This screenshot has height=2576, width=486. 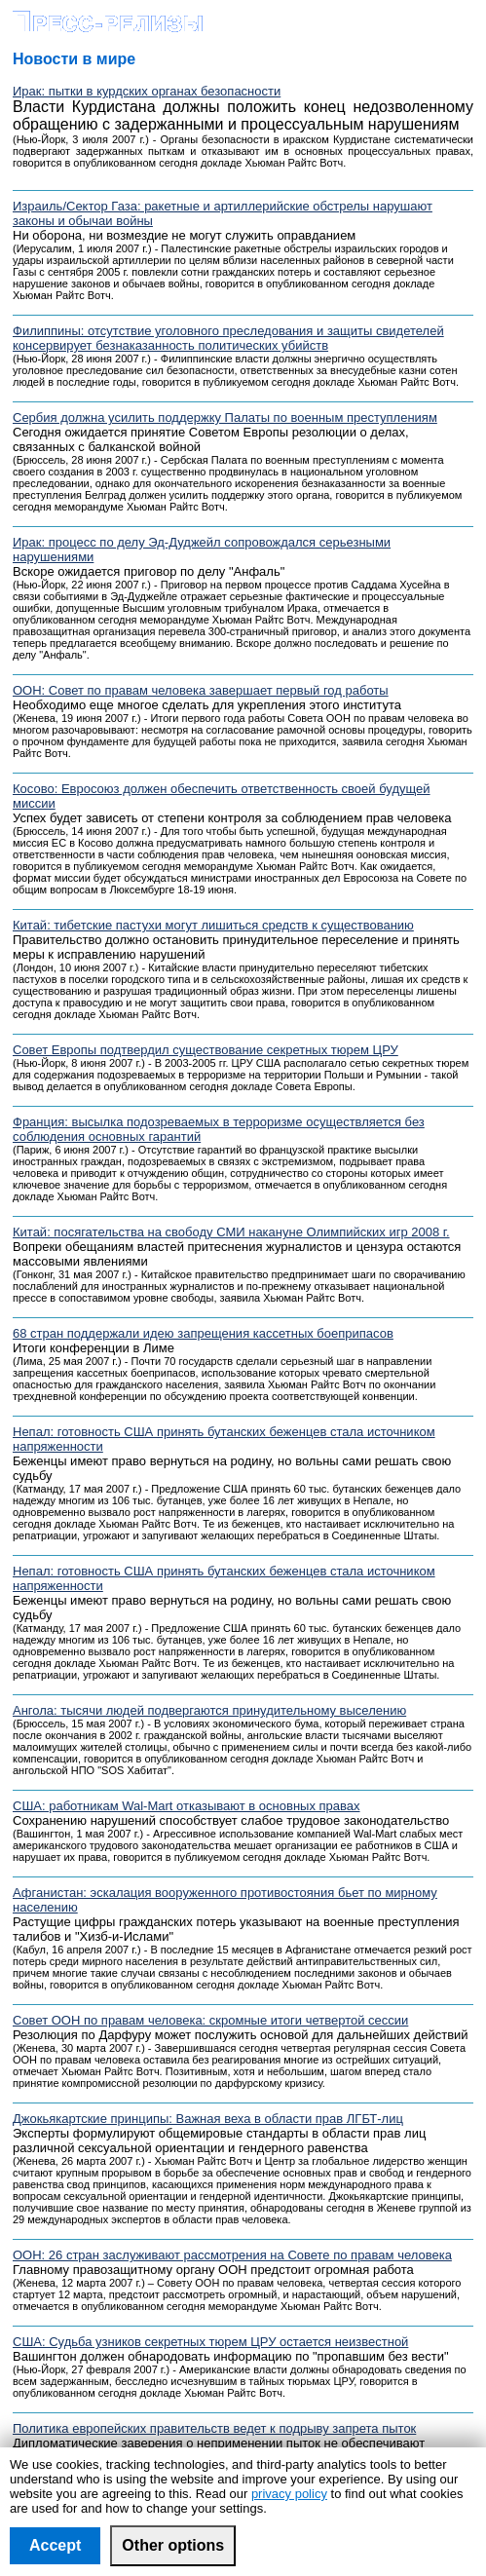 What do you see at coordinates (231, 1232) in the screenshot?
I see `Китай: посягательства на свободу СМИ накануне Олимпийских игр 2008 г.` at bounding box center [231, 1232].